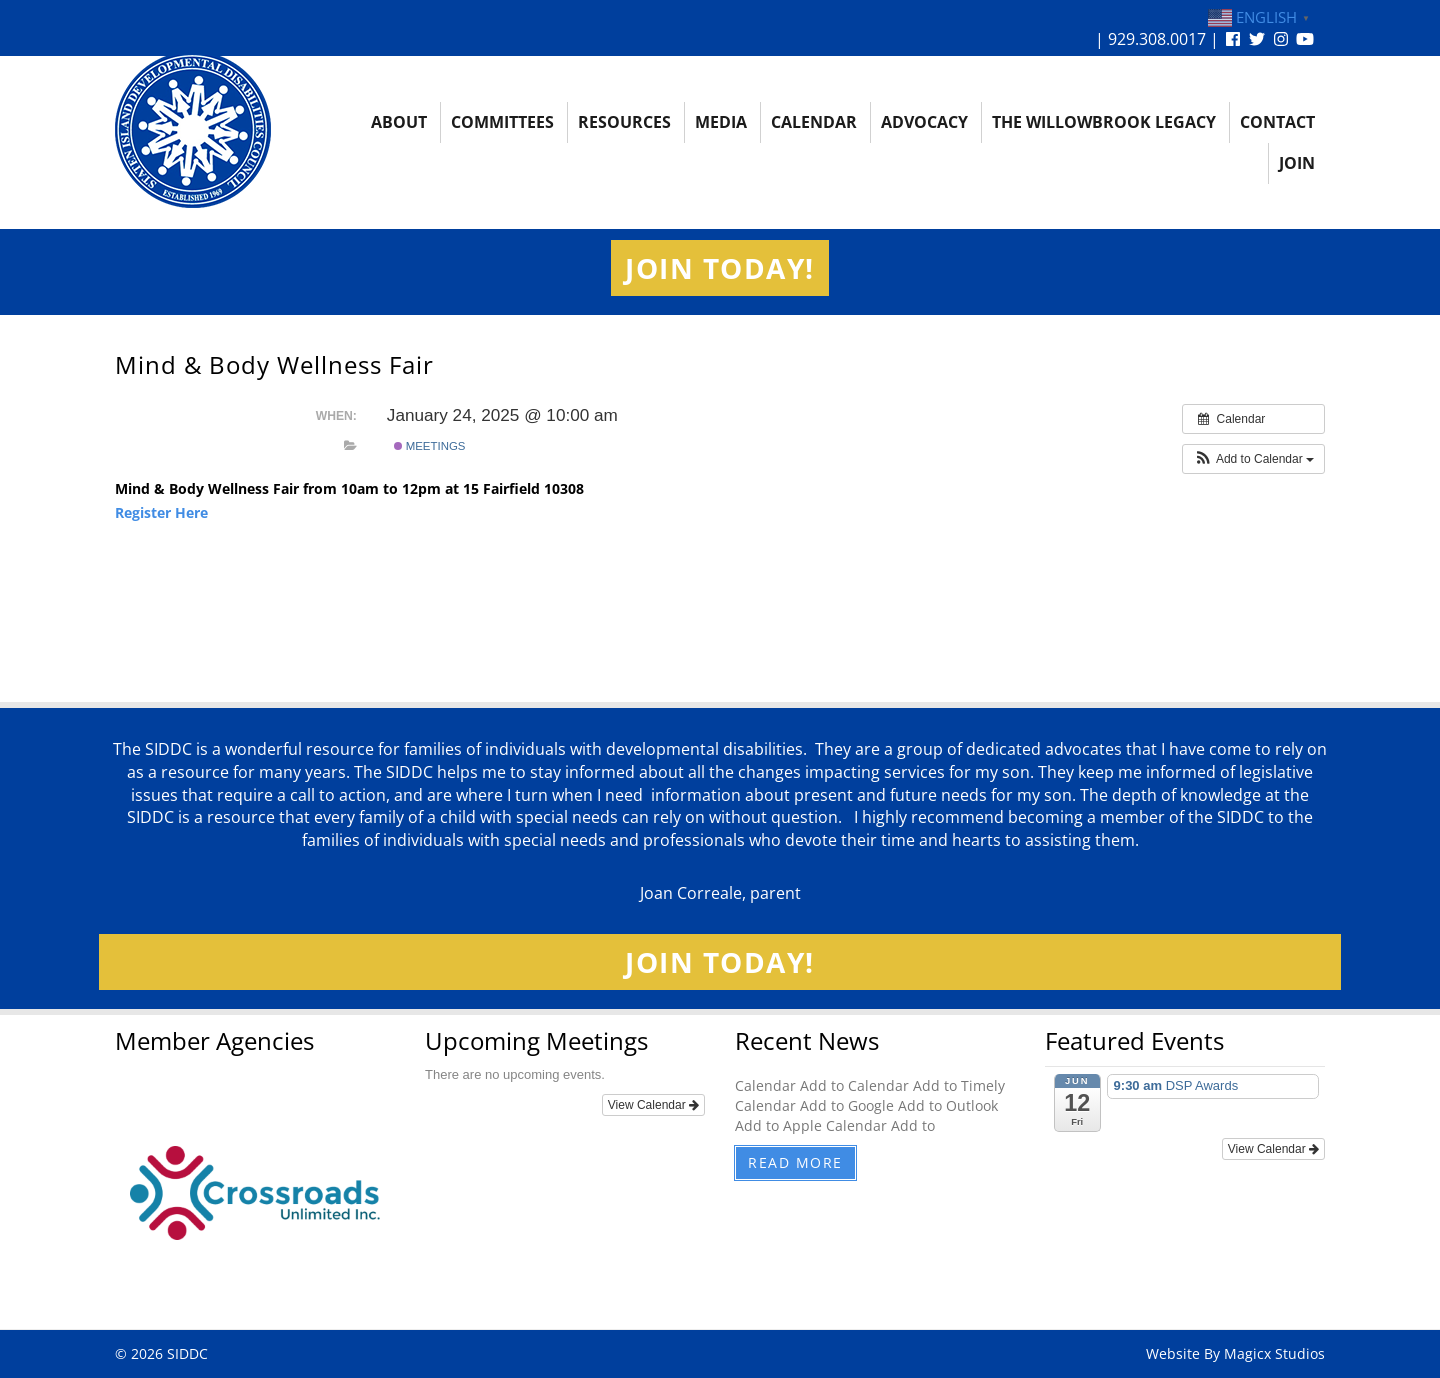 This screenshot has height=1378, width=1440. What do you see at coordinates (1104, 122) in the screenshot?
I see `The Willowbrook Legacy` at bounding box center [1104, 122].